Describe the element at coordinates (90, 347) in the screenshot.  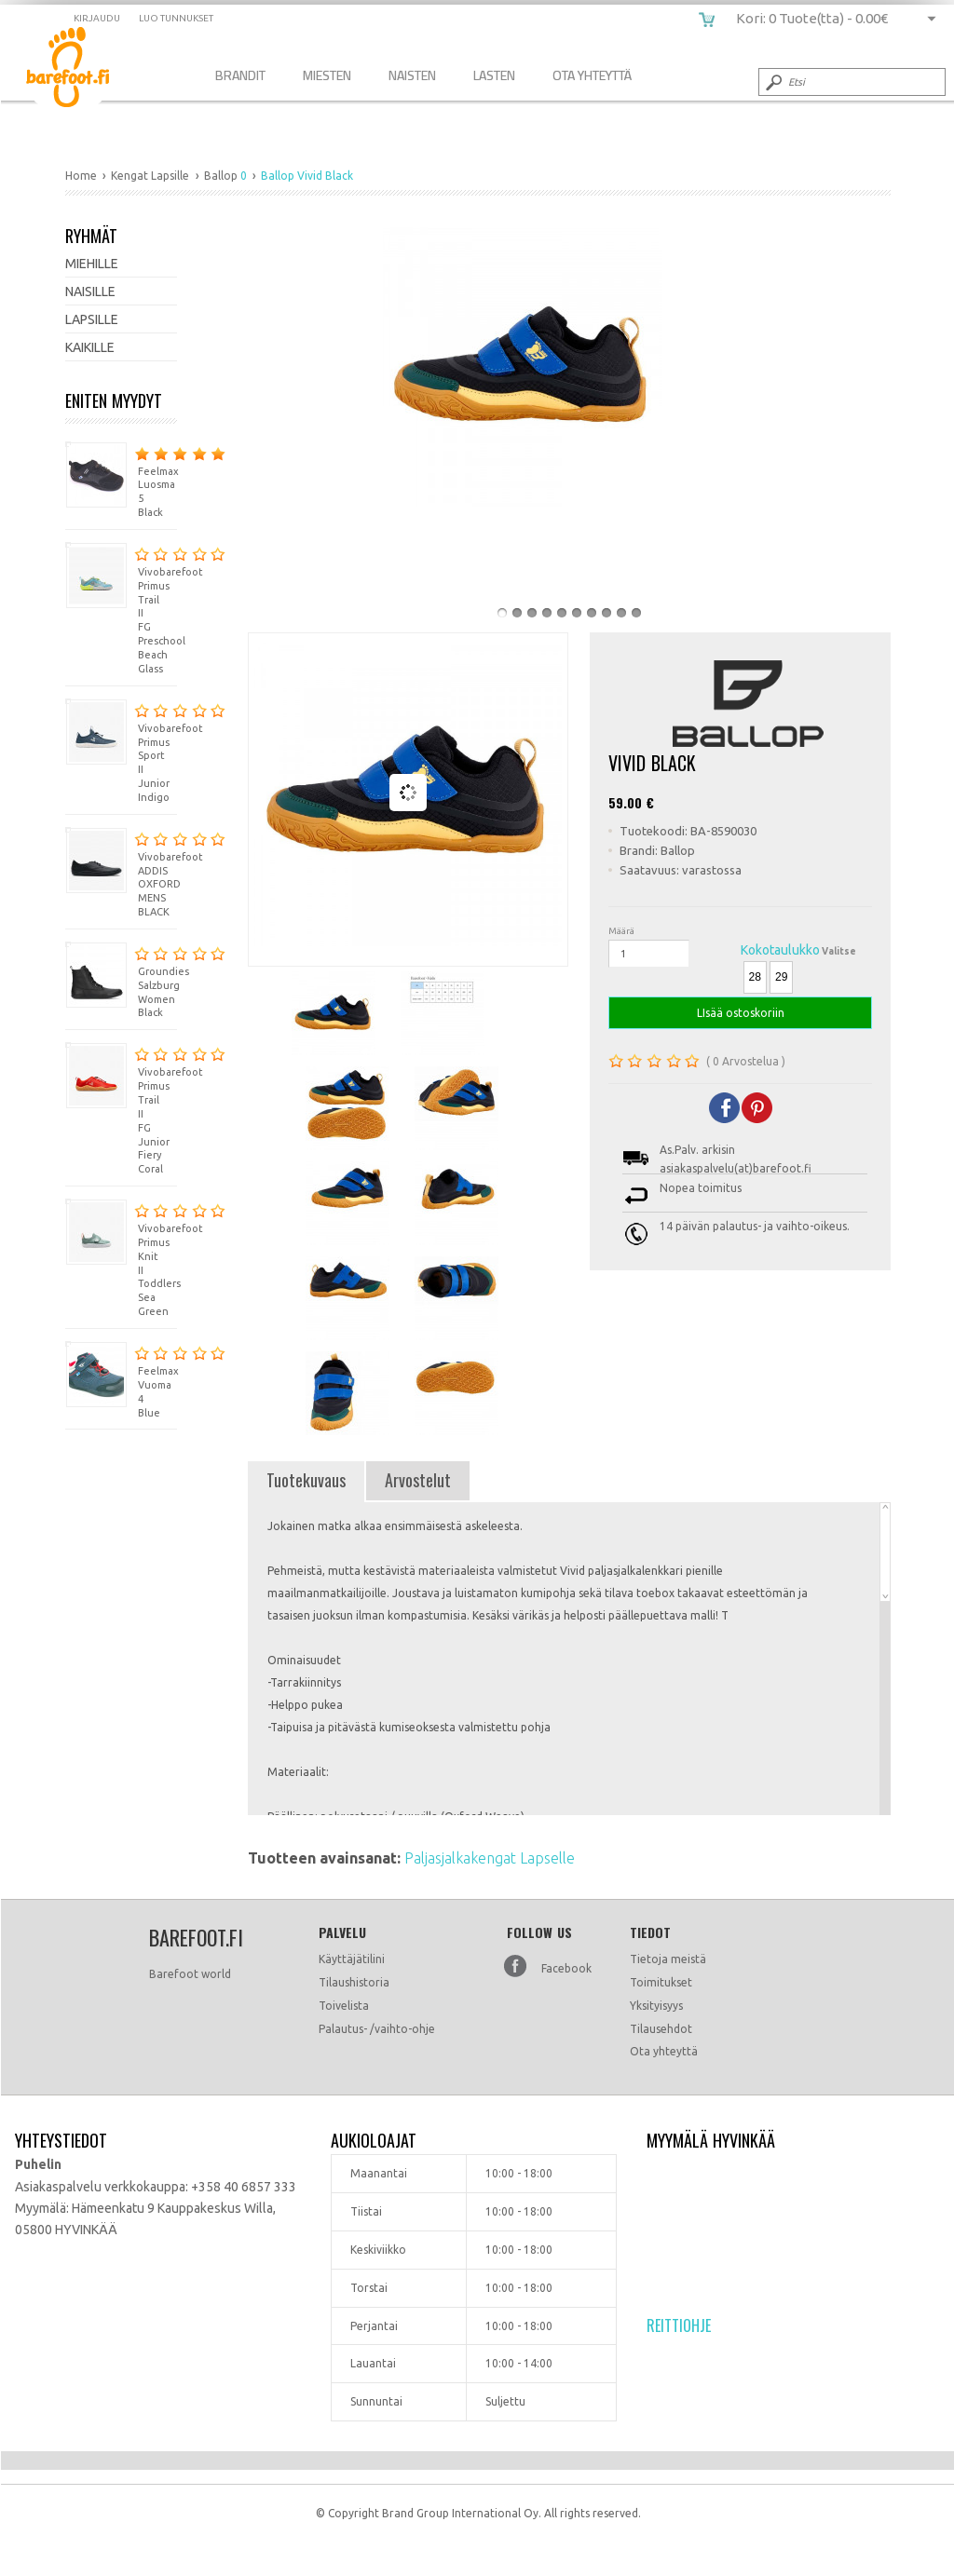
I see `Kaikille` at that location.